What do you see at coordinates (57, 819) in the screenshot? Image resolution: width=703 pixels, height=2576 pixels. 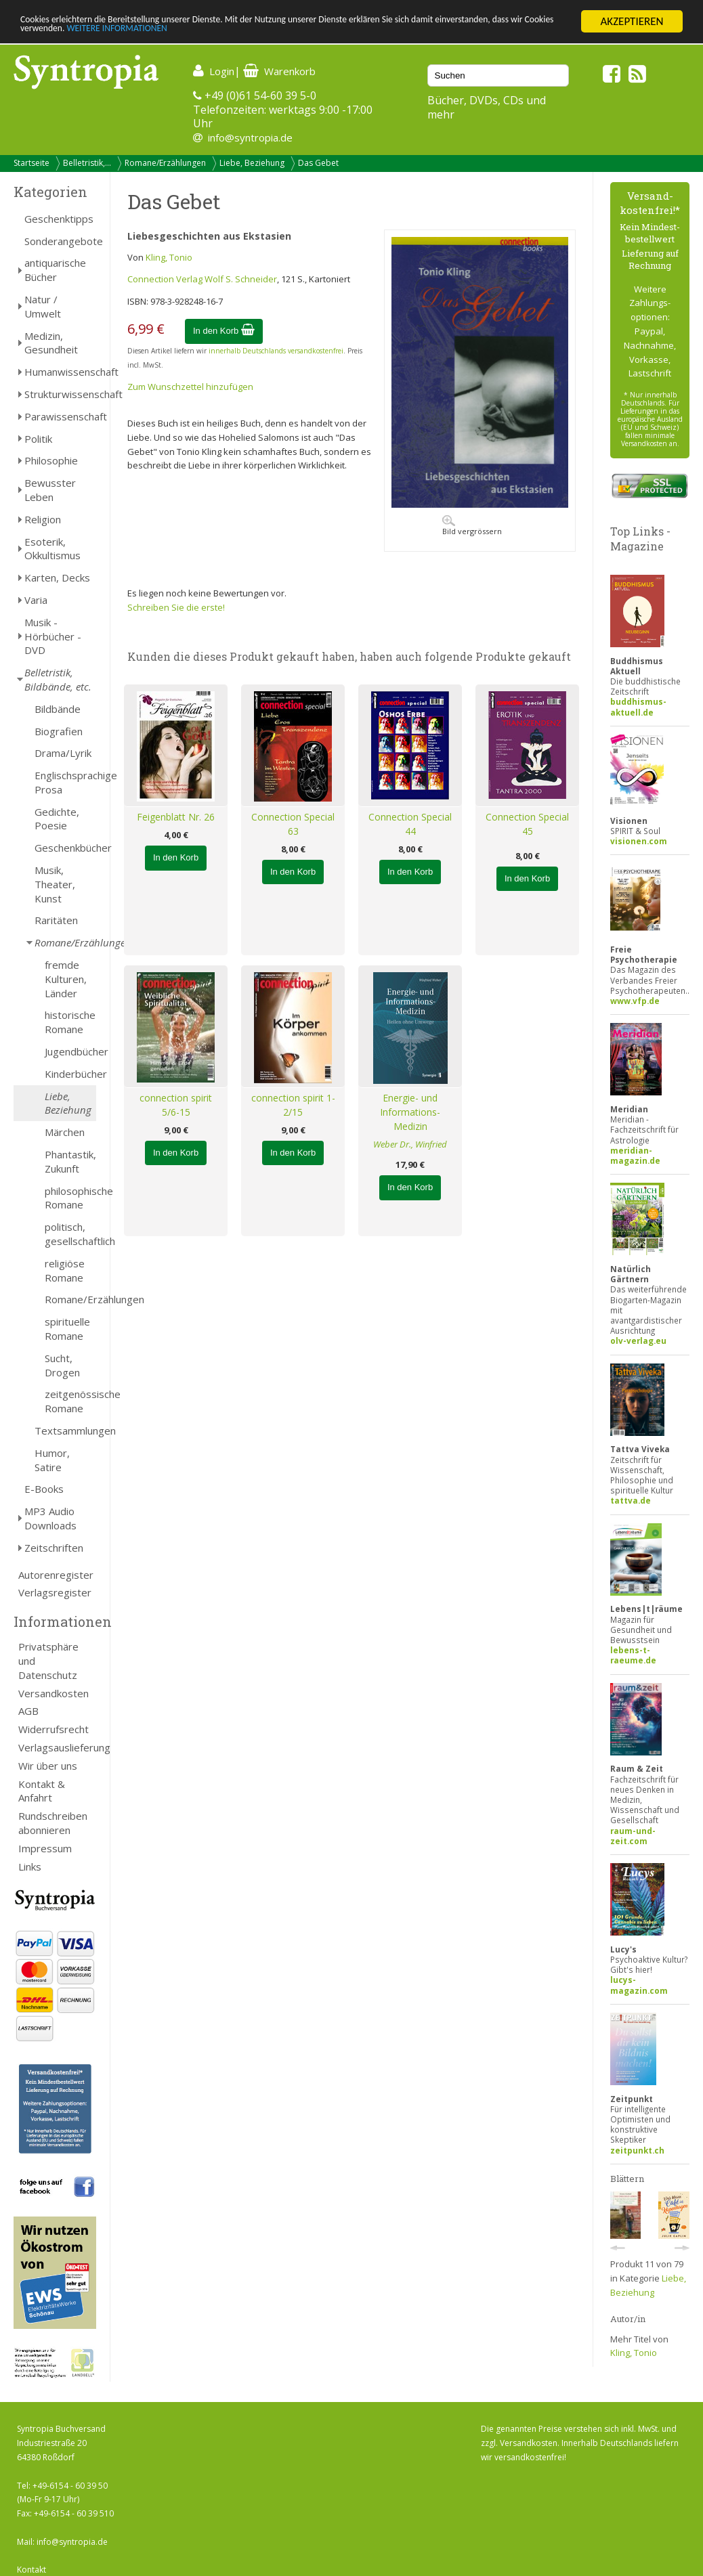 I see `Gedichte, Poesie` at bounding box center [57, 819].